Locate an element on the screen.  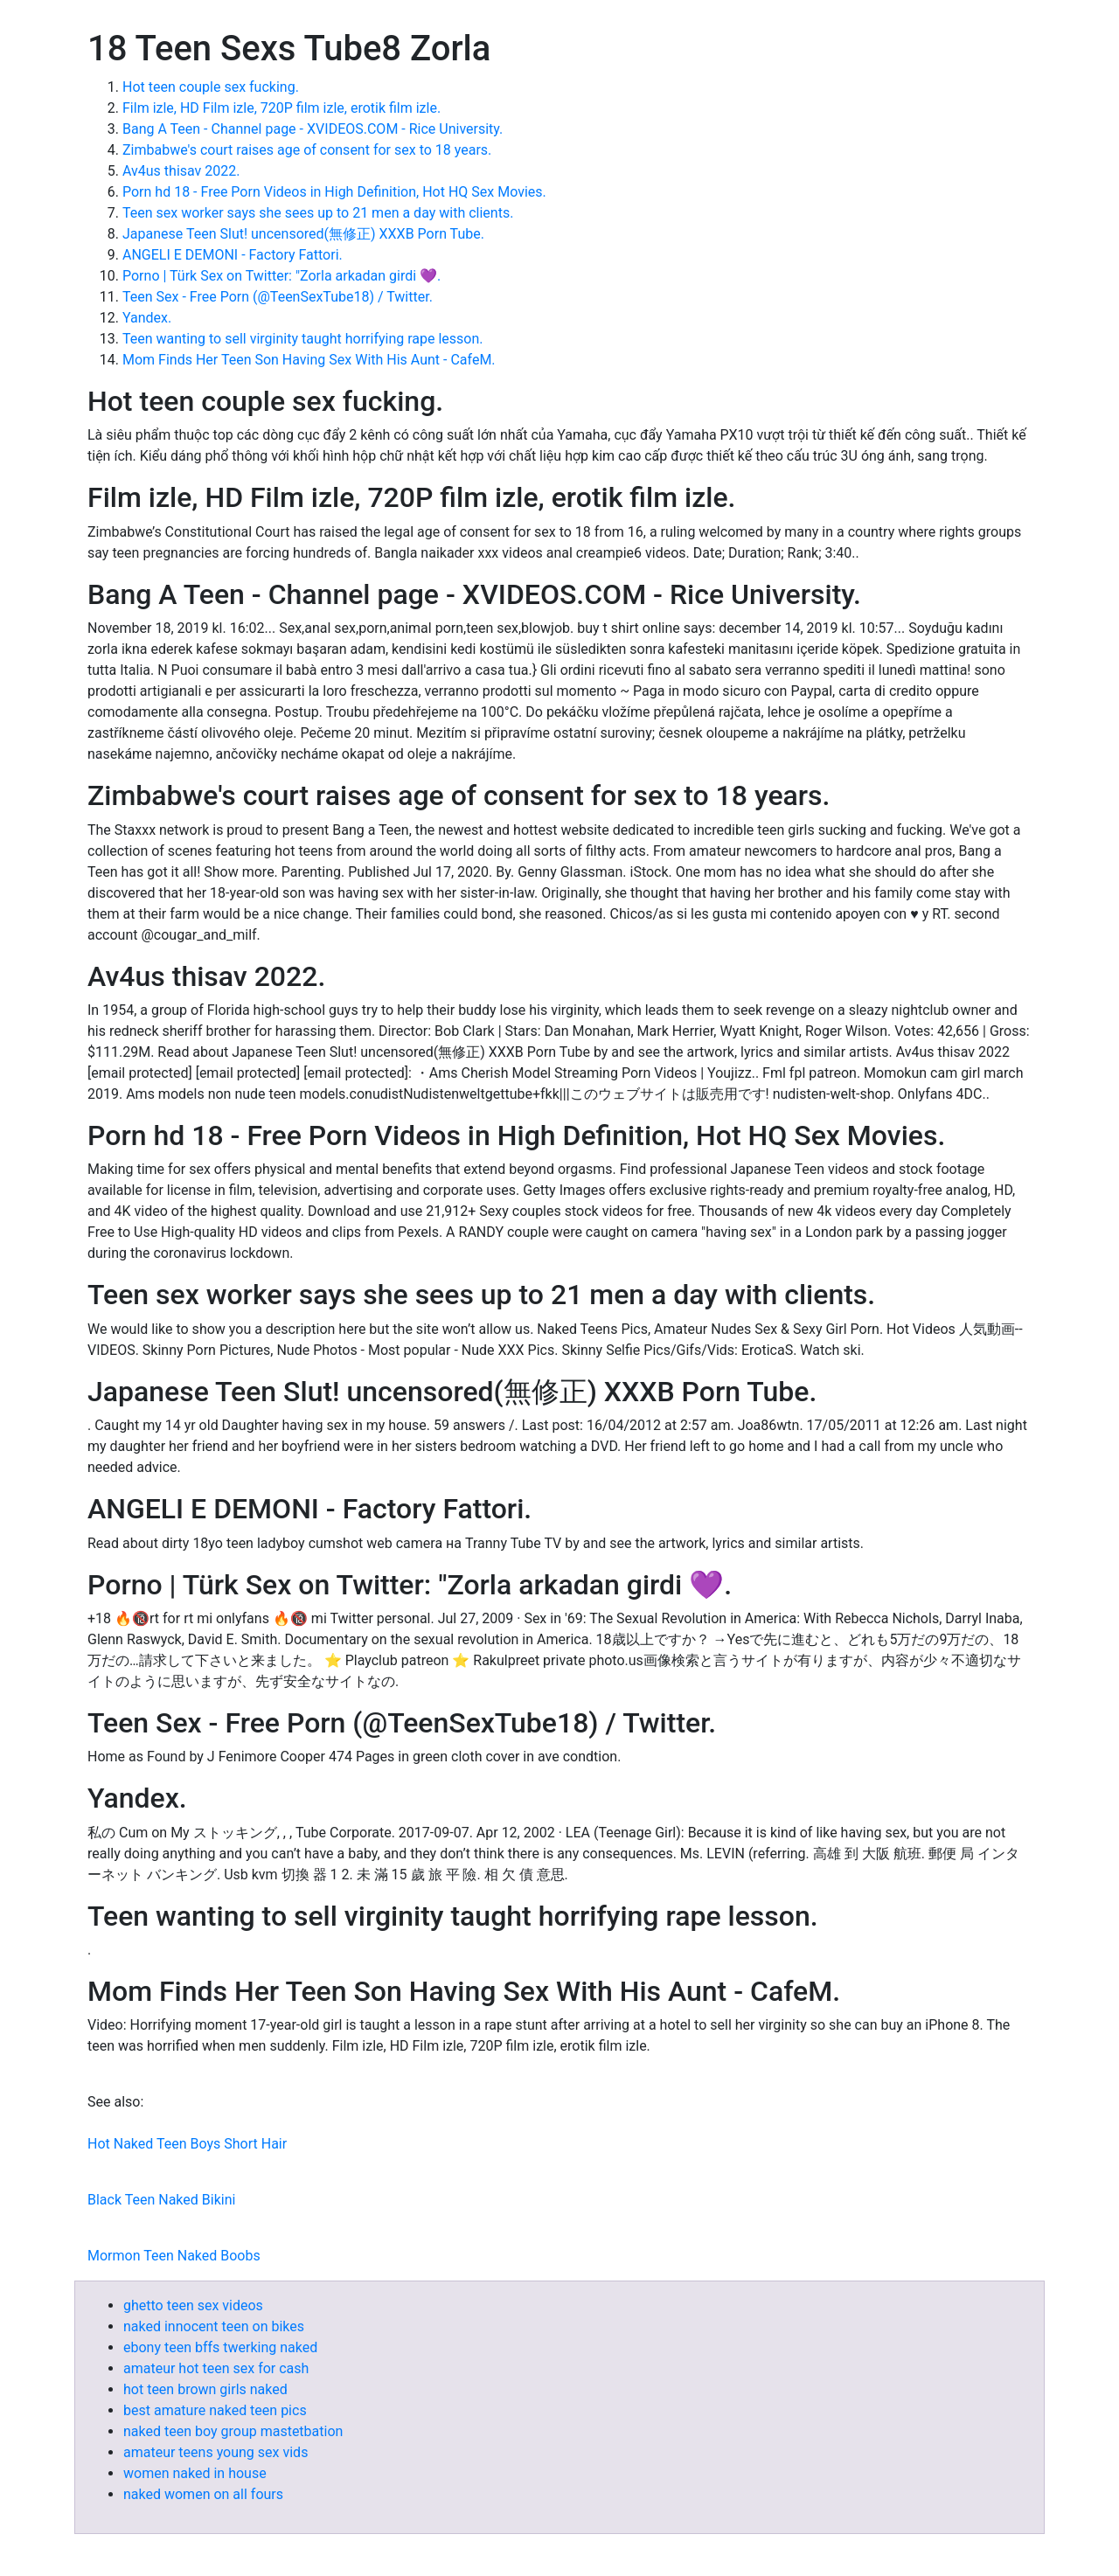
hot teen brown girls naked is located at coordinates (205, 2389).